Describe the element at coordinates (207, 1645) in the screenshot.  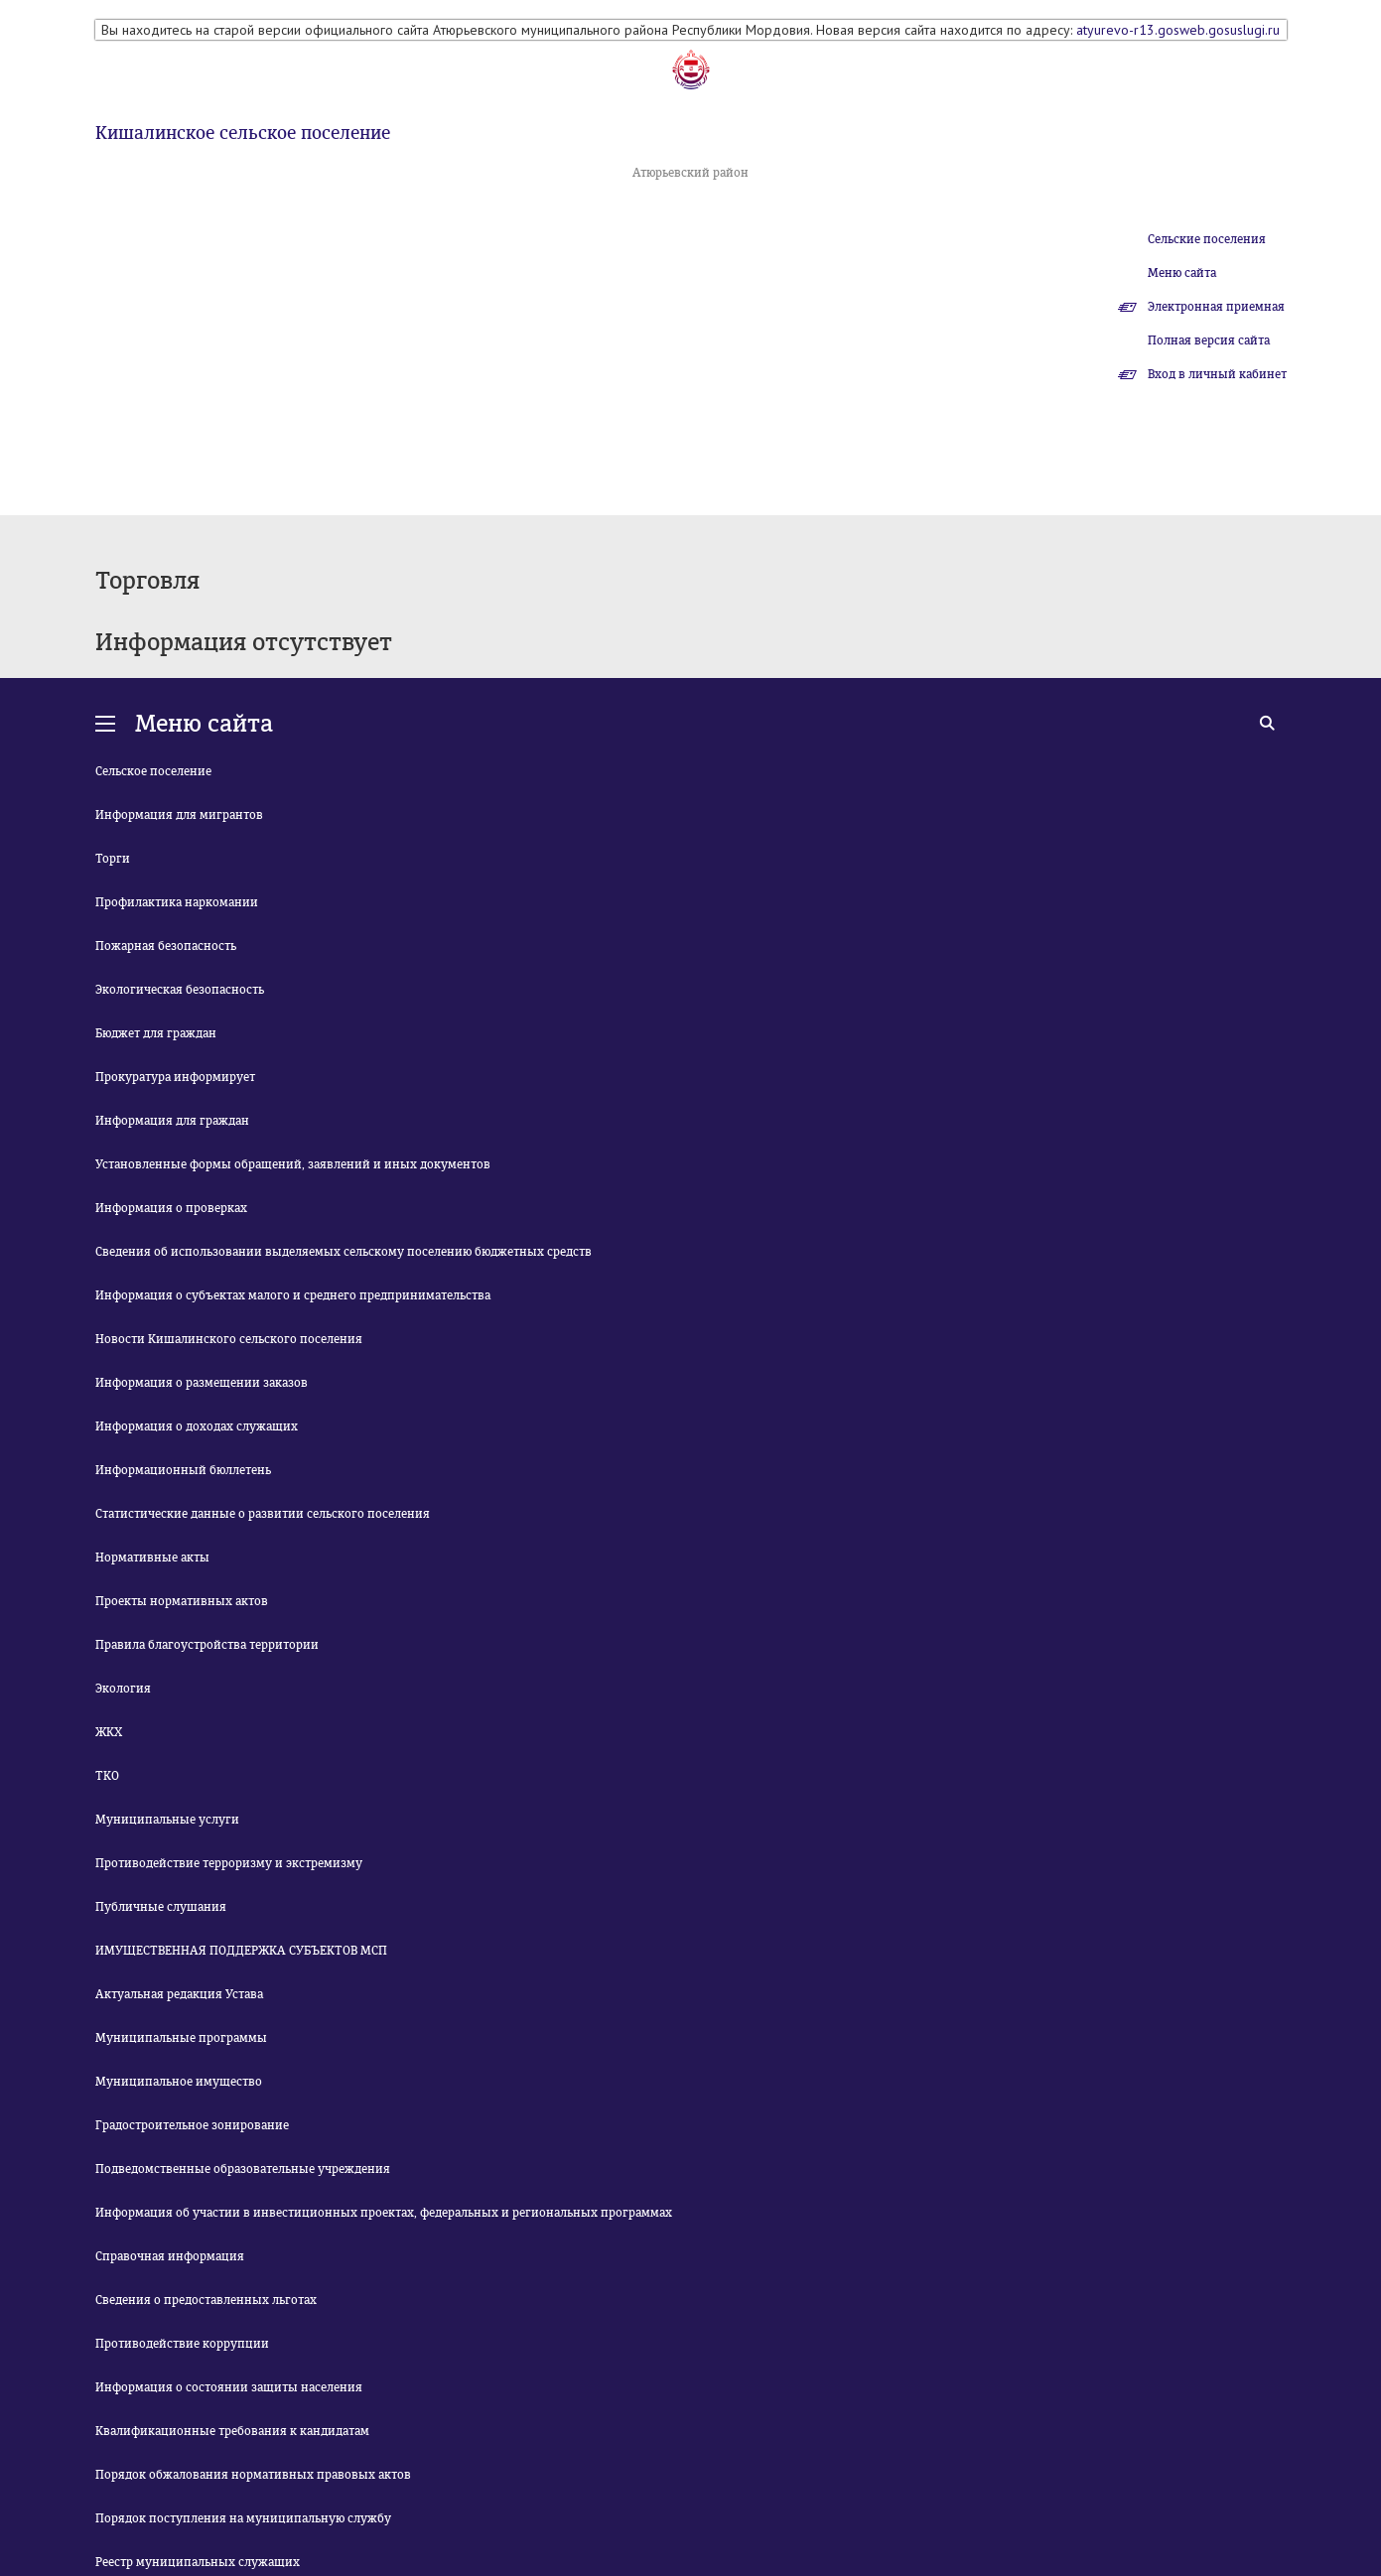
I see `Правила благоустройства территории` at that location.